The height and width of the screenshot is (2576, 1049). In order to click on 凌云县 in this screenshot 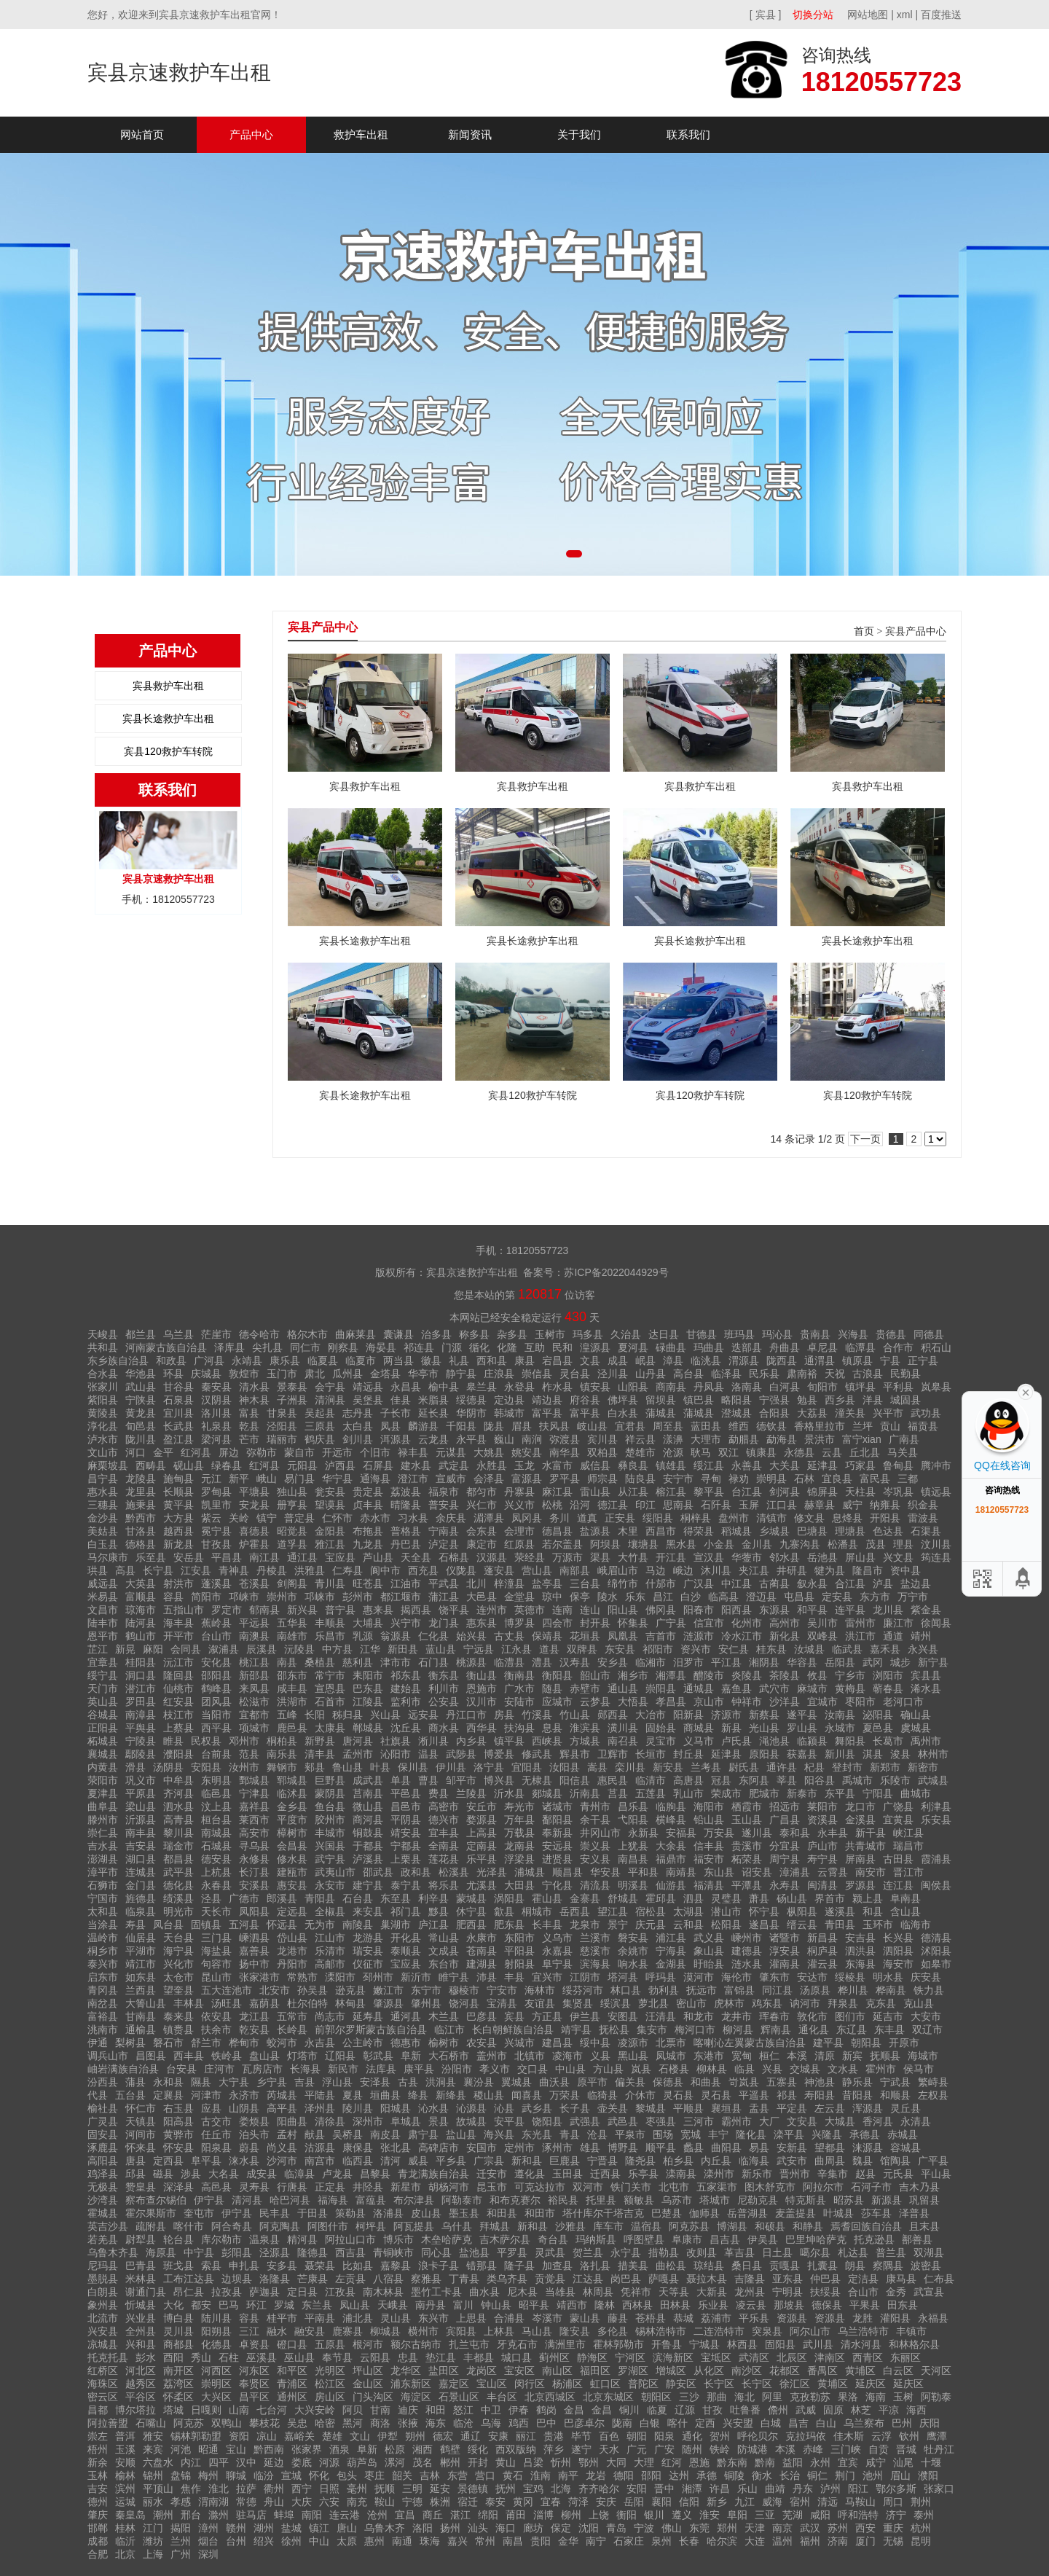, I will do `click(751, 2305)`.